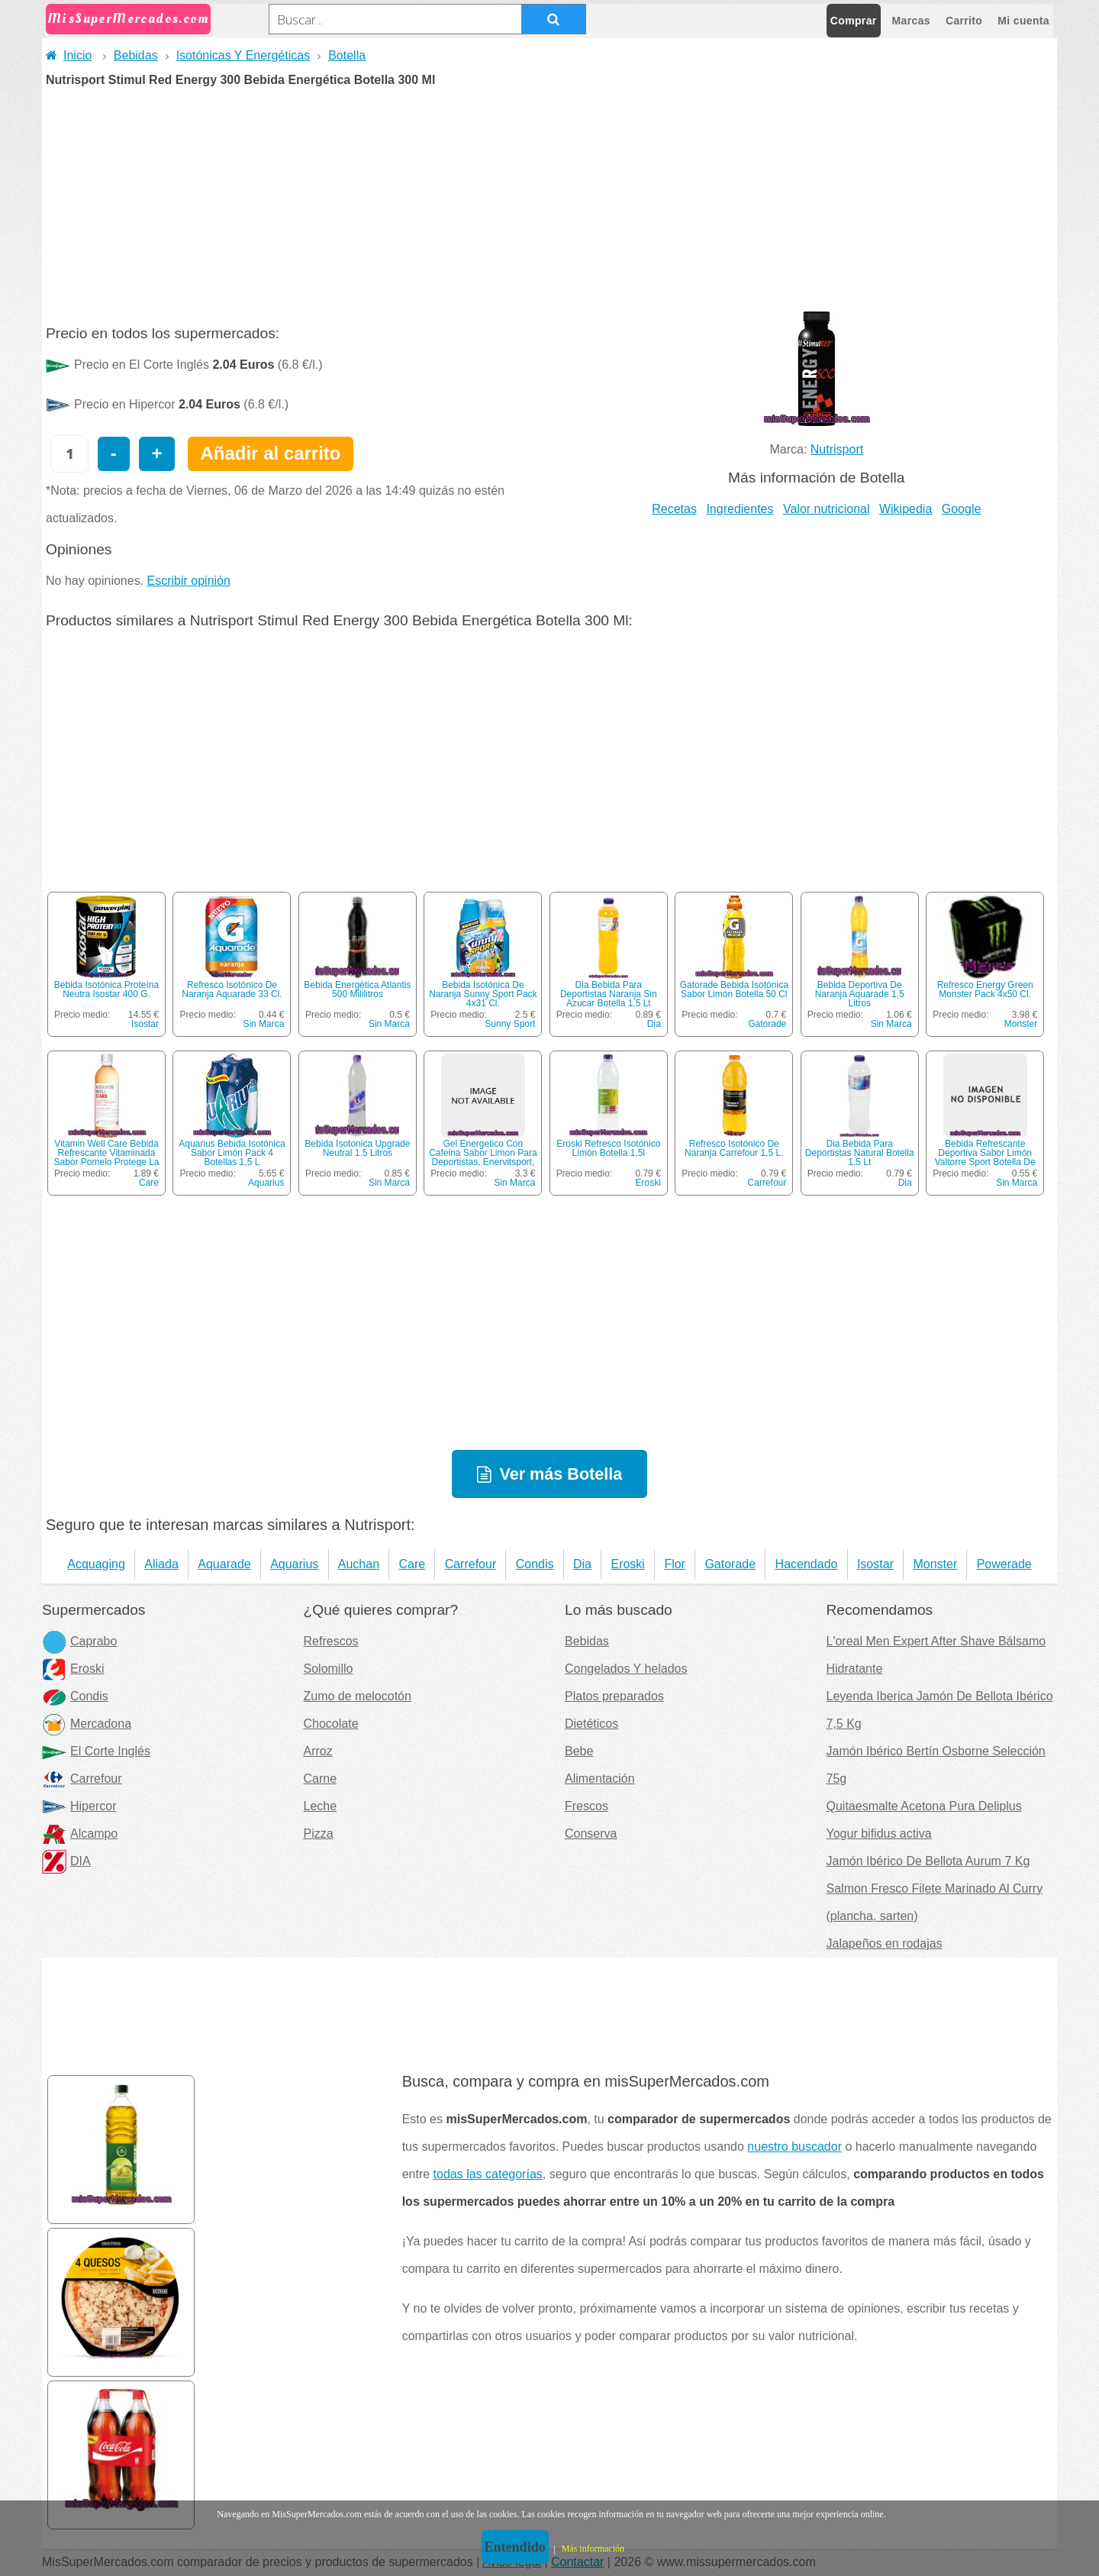 The width and height of the screenshot is (1099, 2576). What do you see at coordinates (86, 1723) in the screenshot?
I see `Mercadona` at bounding box center [86, 1723].